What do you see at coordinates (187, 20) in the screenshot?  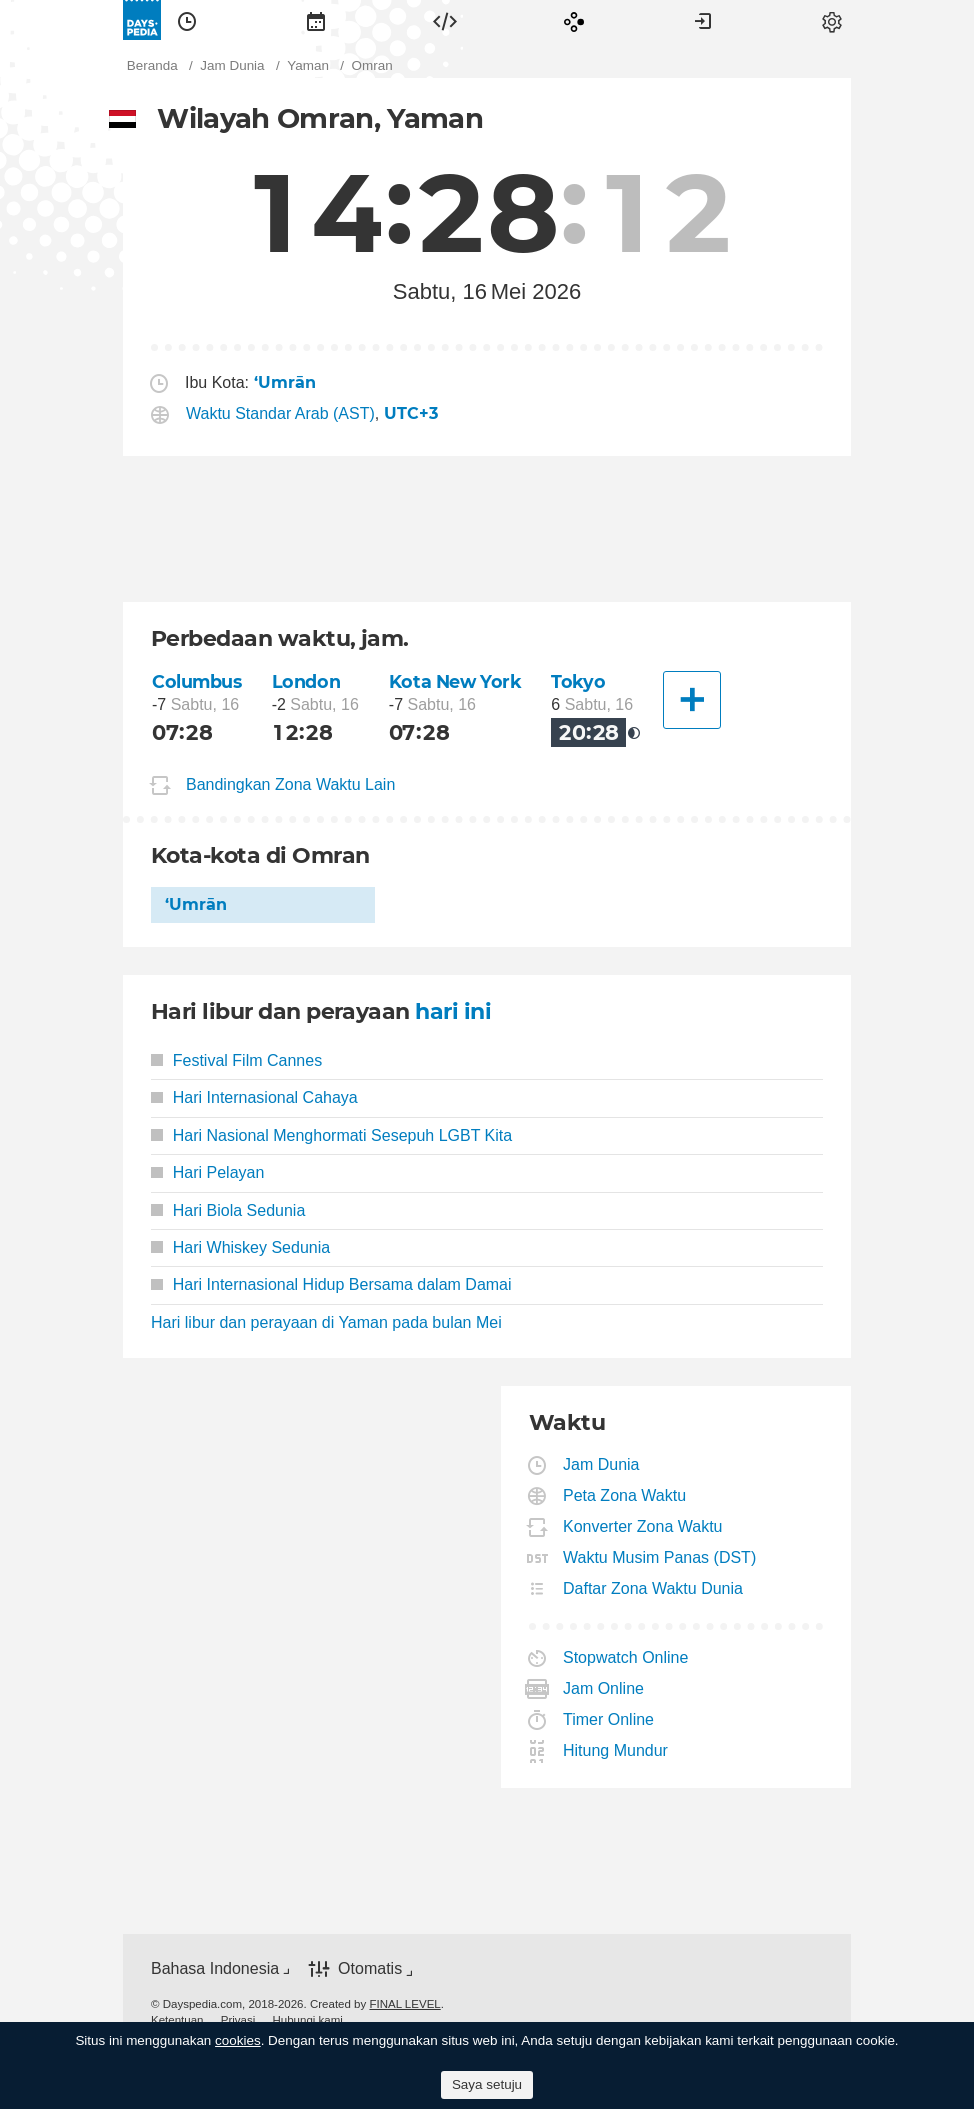 I see `Waktu` at bounding box center [187, 20].